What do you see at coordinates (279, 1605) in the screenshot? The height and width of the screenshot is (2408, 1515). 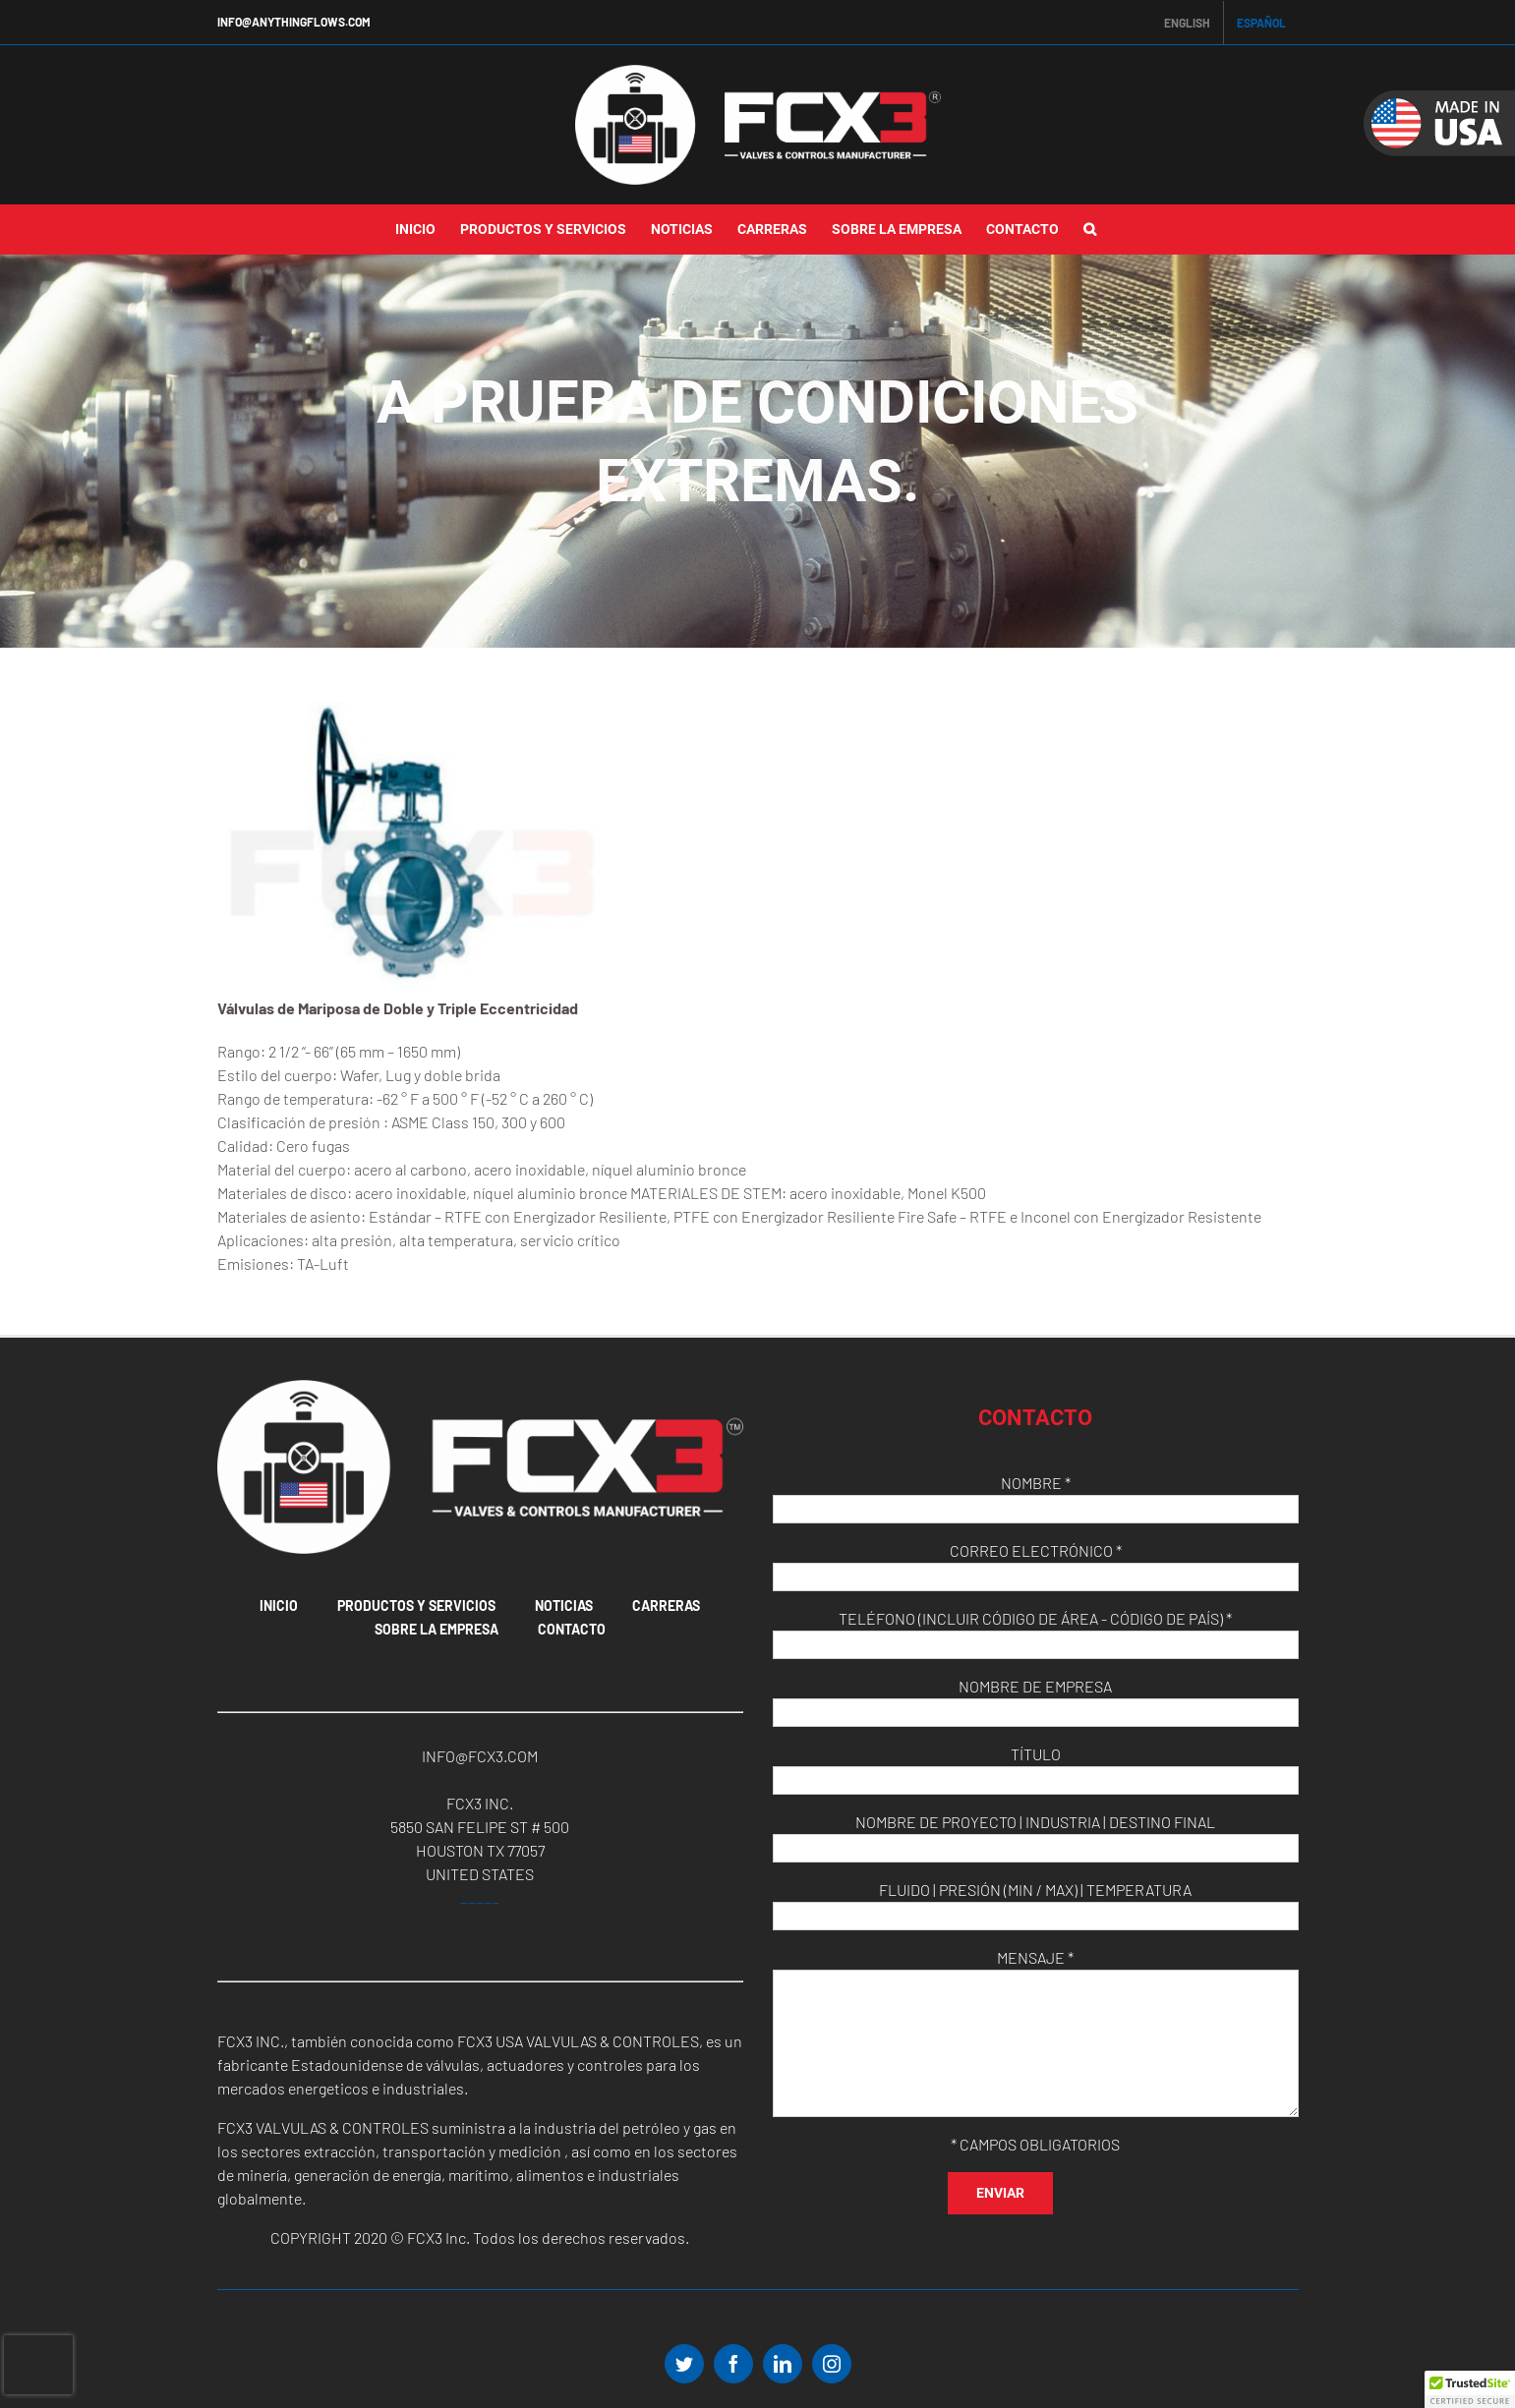 I see `Inicio` at bounding box center [279, 1605].